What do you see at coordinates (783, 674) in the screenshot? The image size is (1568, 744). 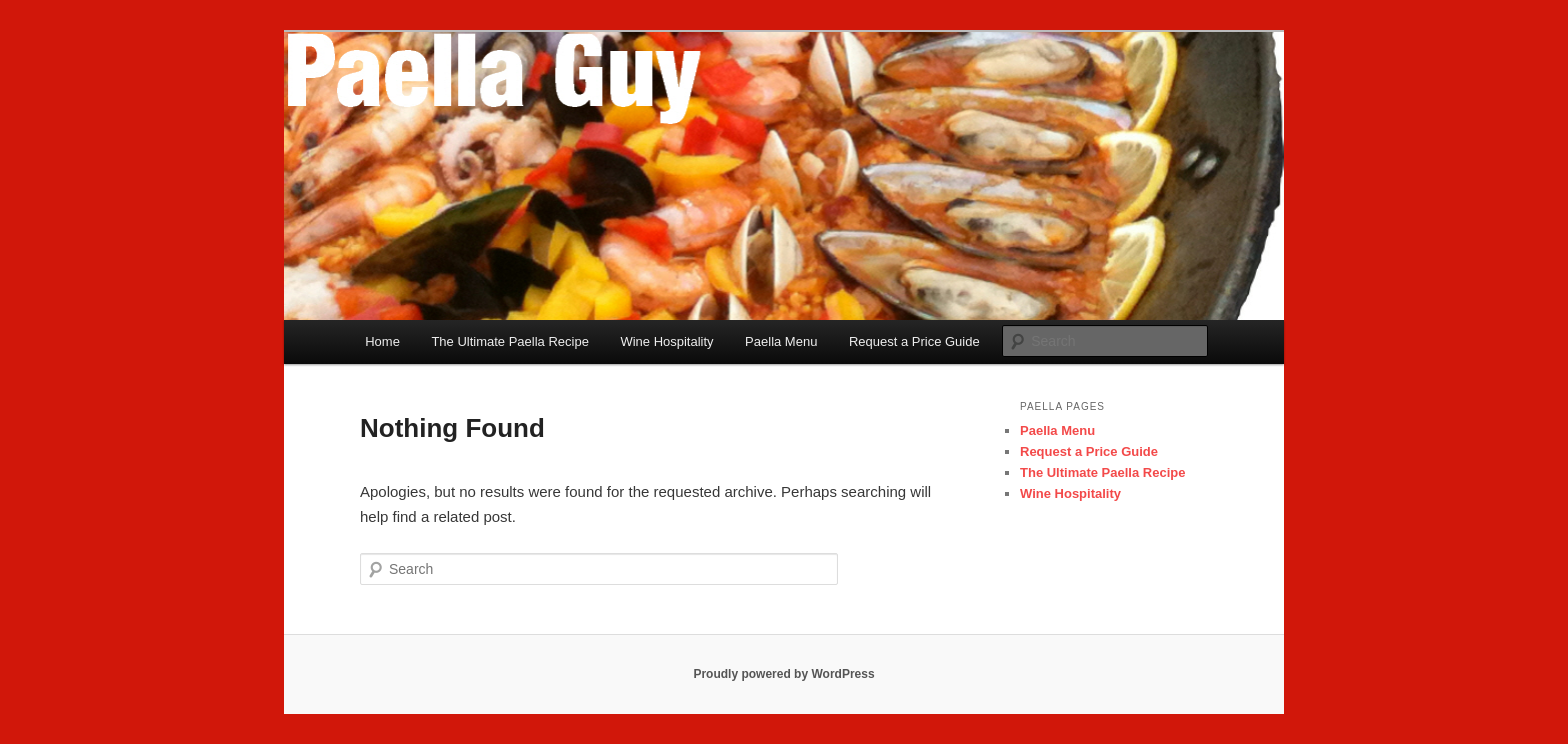 I see `Proudly powered by WordPress` at bounding box center [783, 674].